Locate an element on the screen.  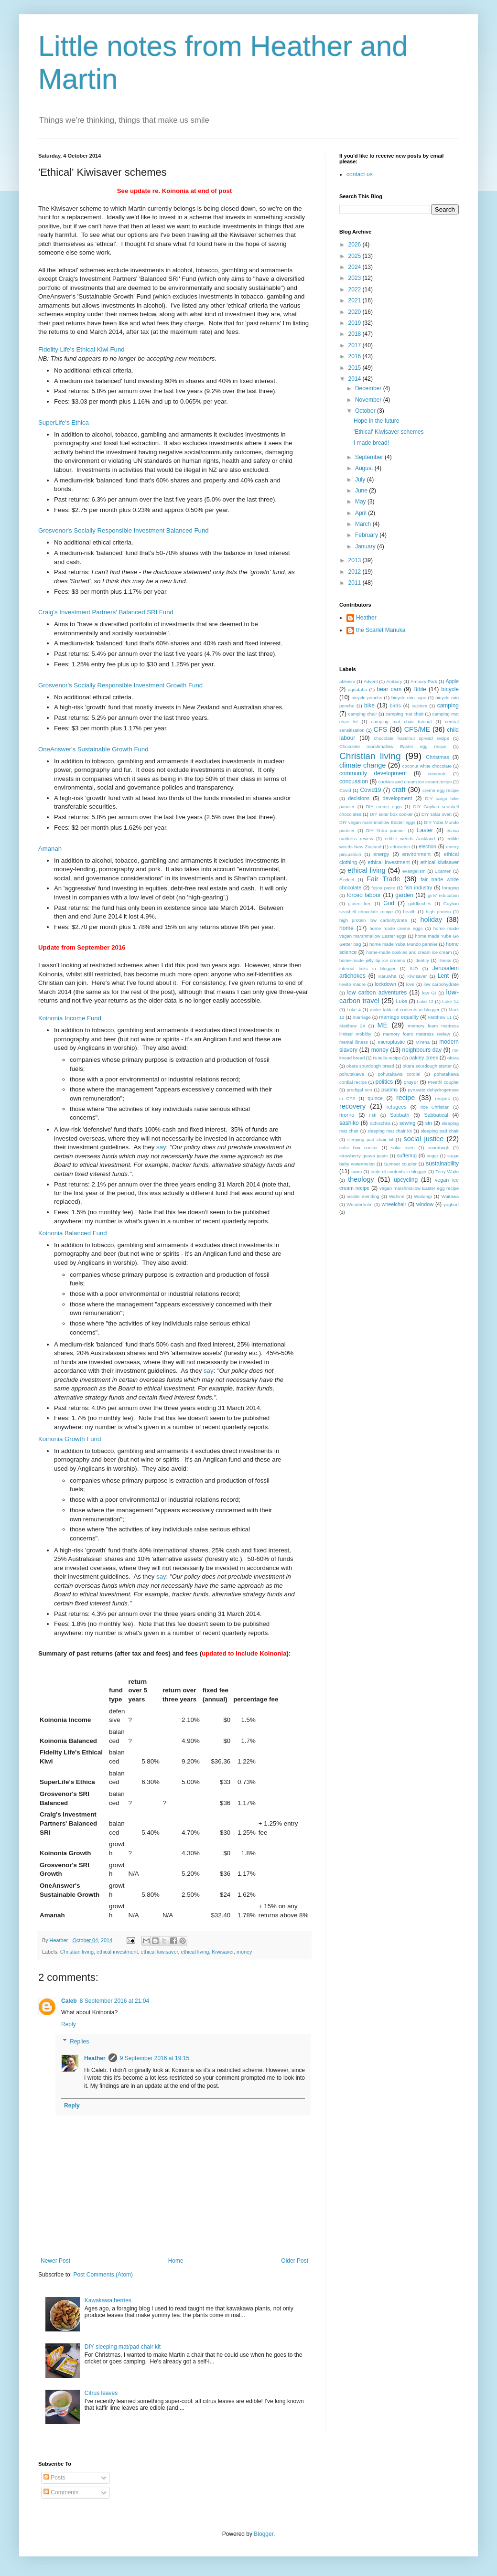
Luke 4 is located at coordinates (353, 1009).